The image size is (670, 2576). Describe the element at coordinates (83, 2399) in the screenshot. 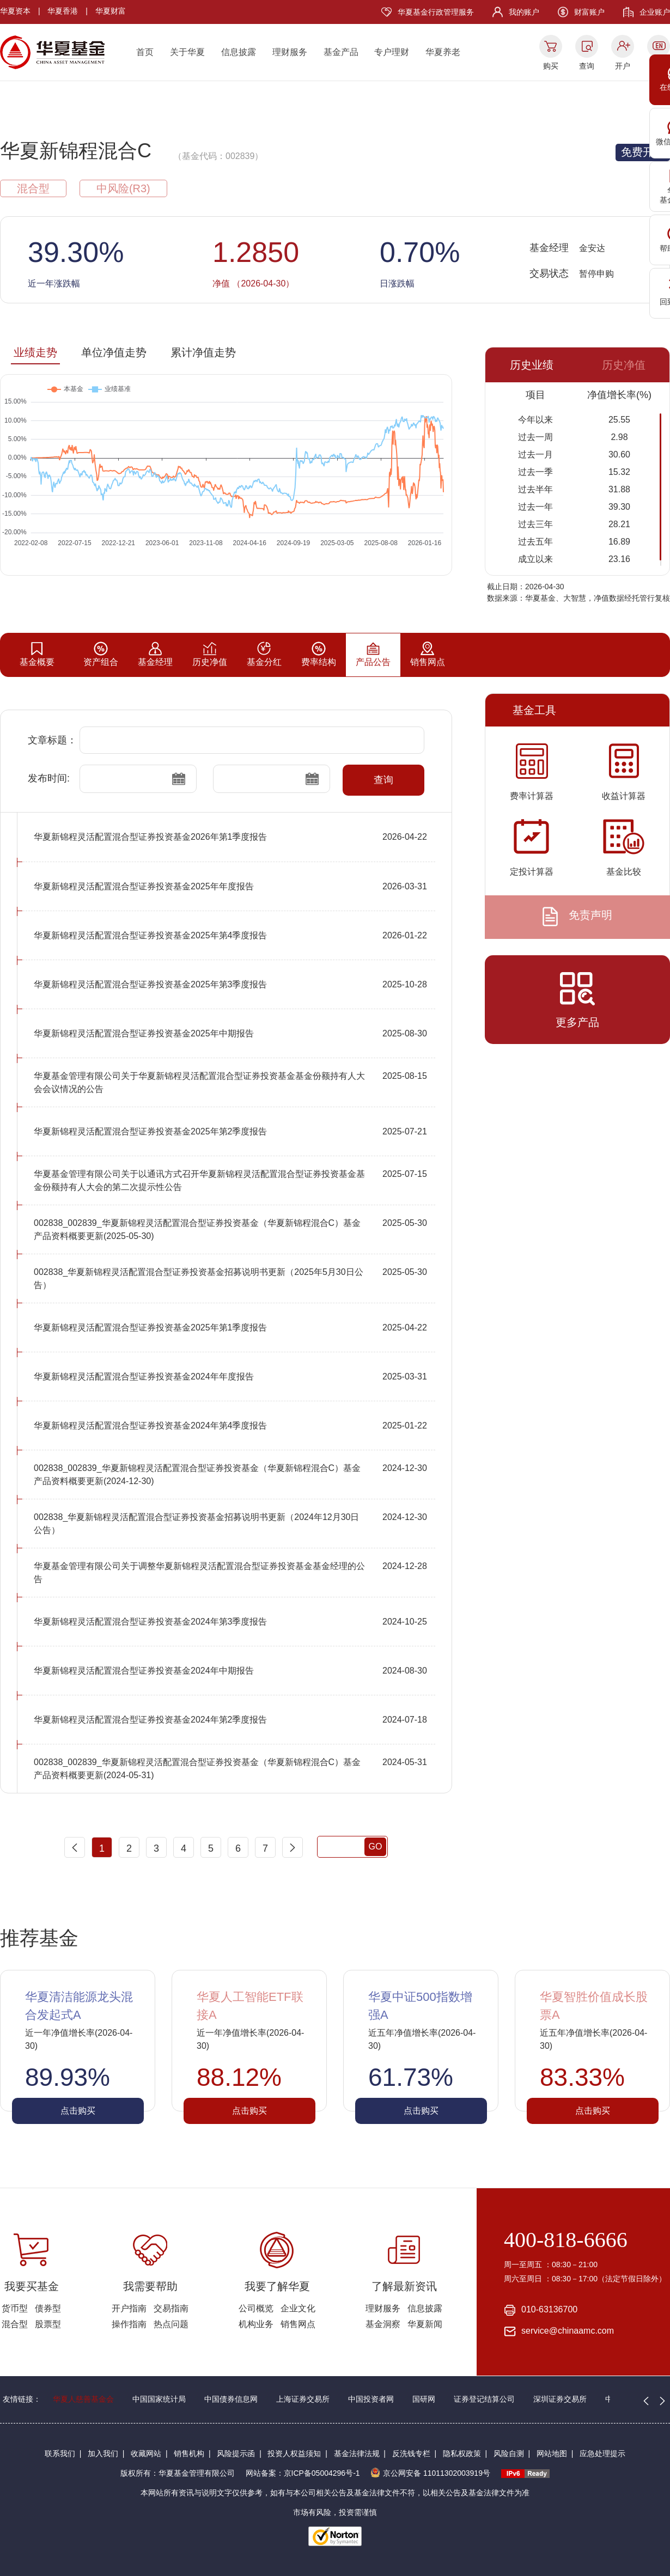

I see `华夏人慈善基金会` at that location.